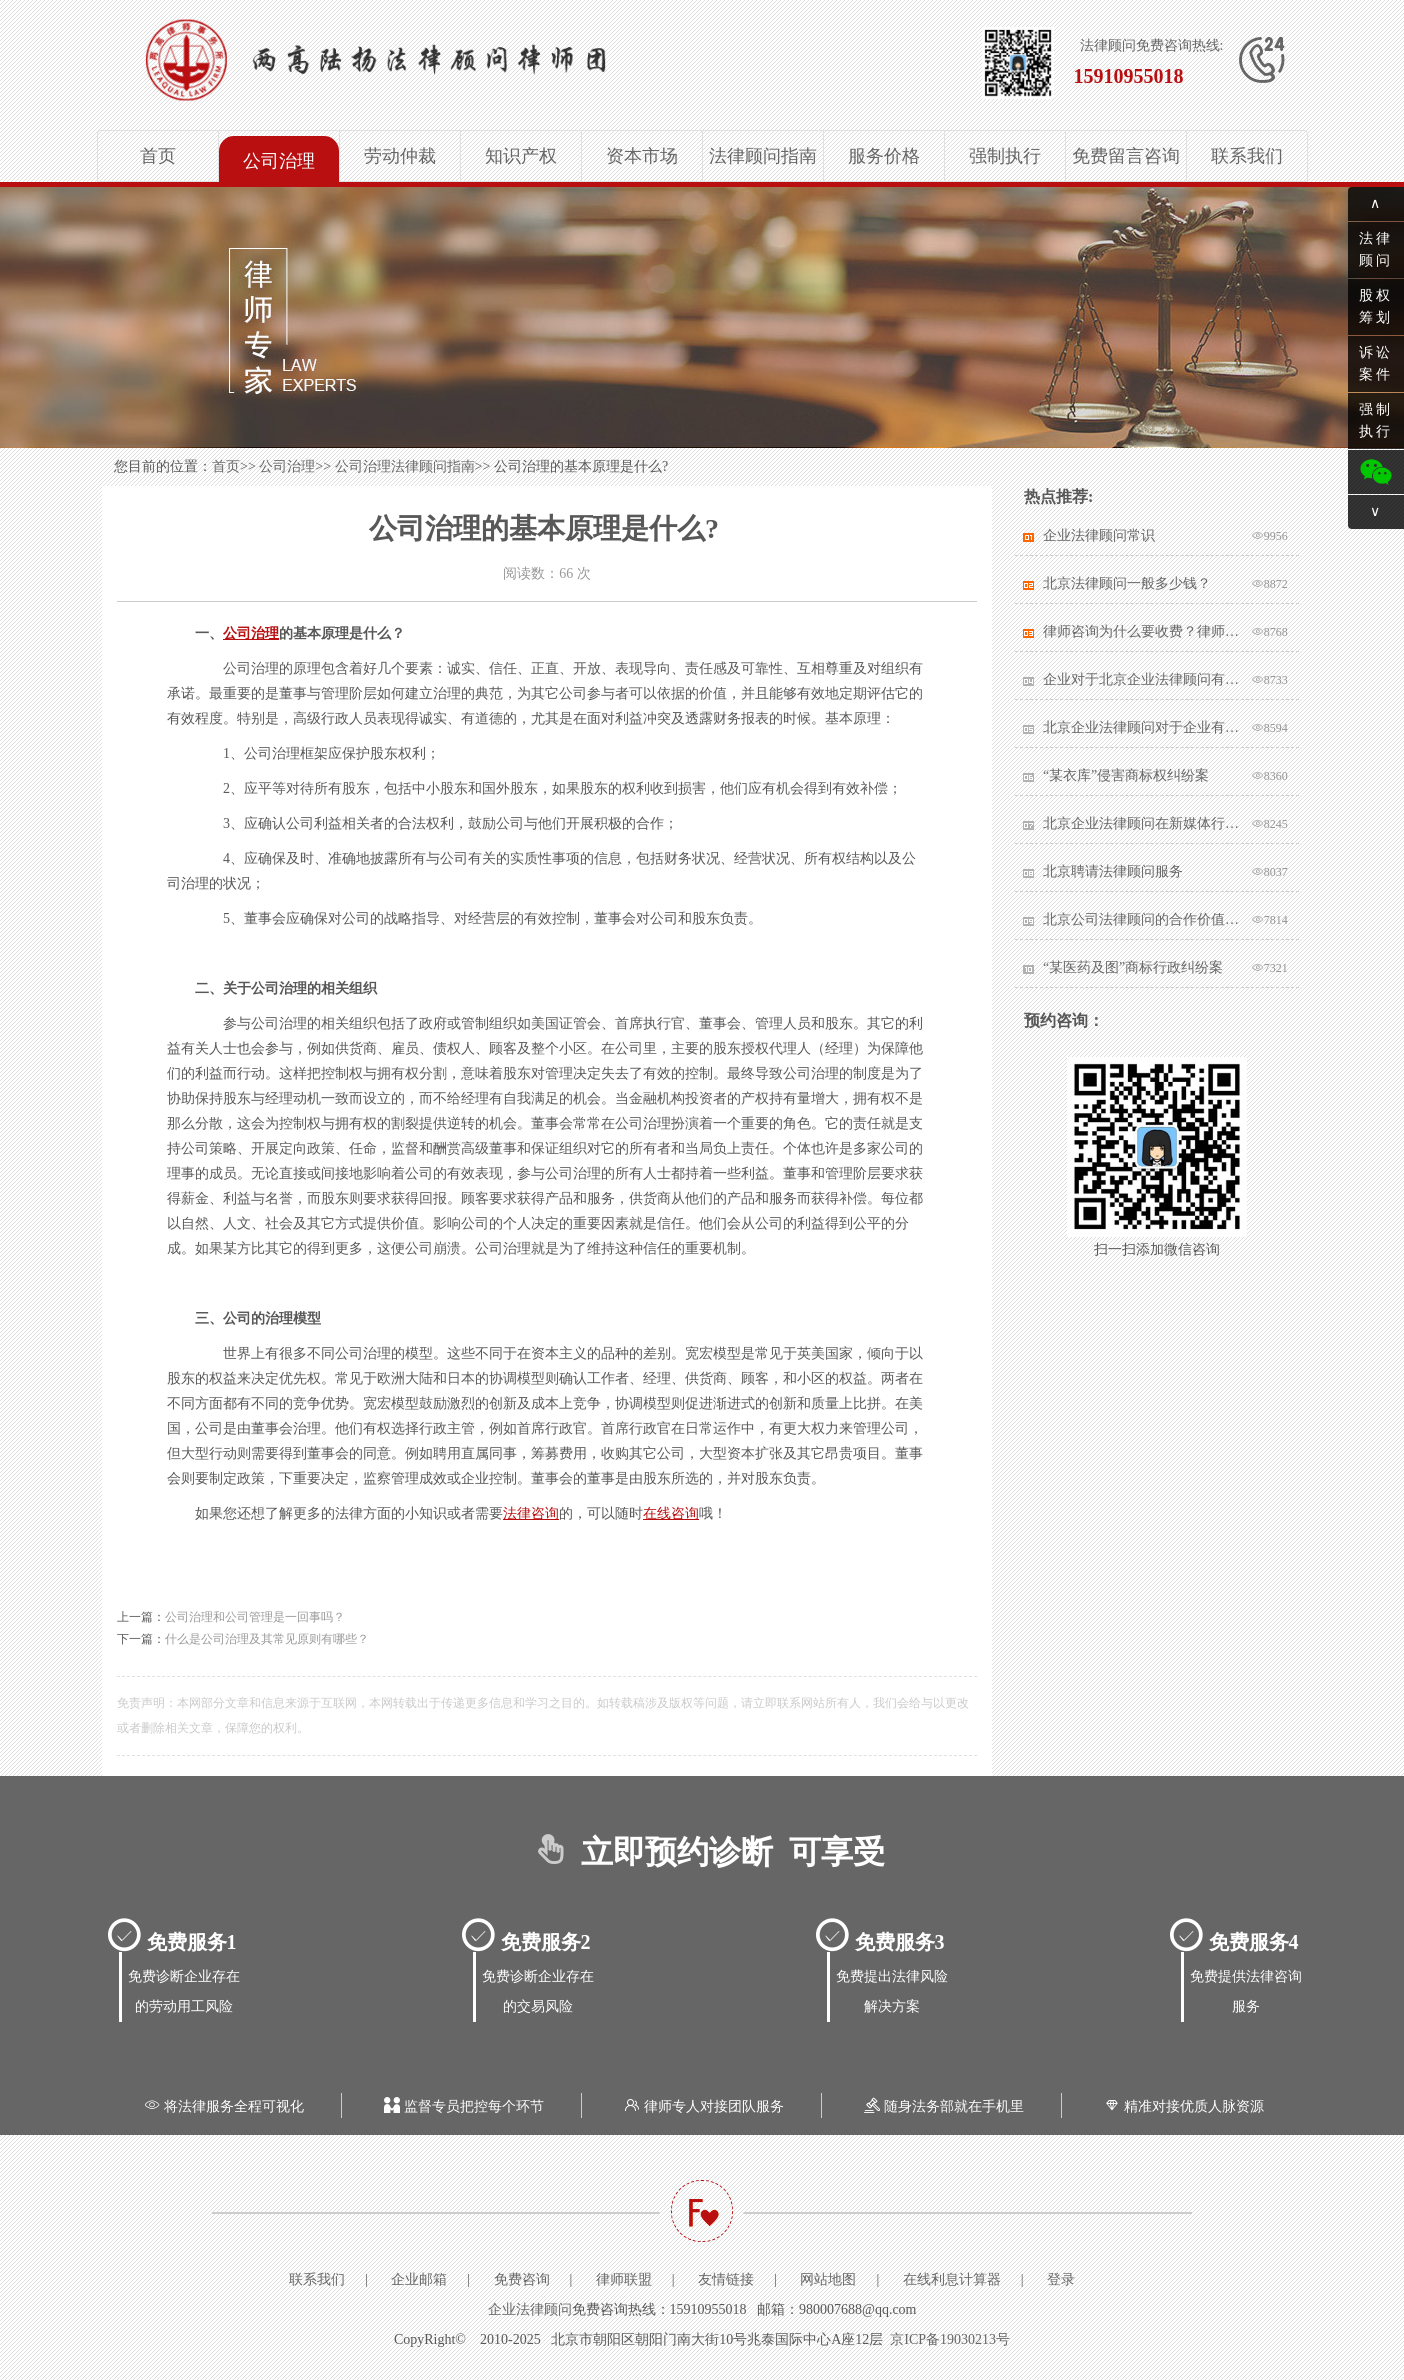 The width and height of the screenshot is (1404, 2380). What do you see at coordinates (222, 2106) in the screenshot?
I see `将法律服务全程可视化` at bounding box center [222, 2106].